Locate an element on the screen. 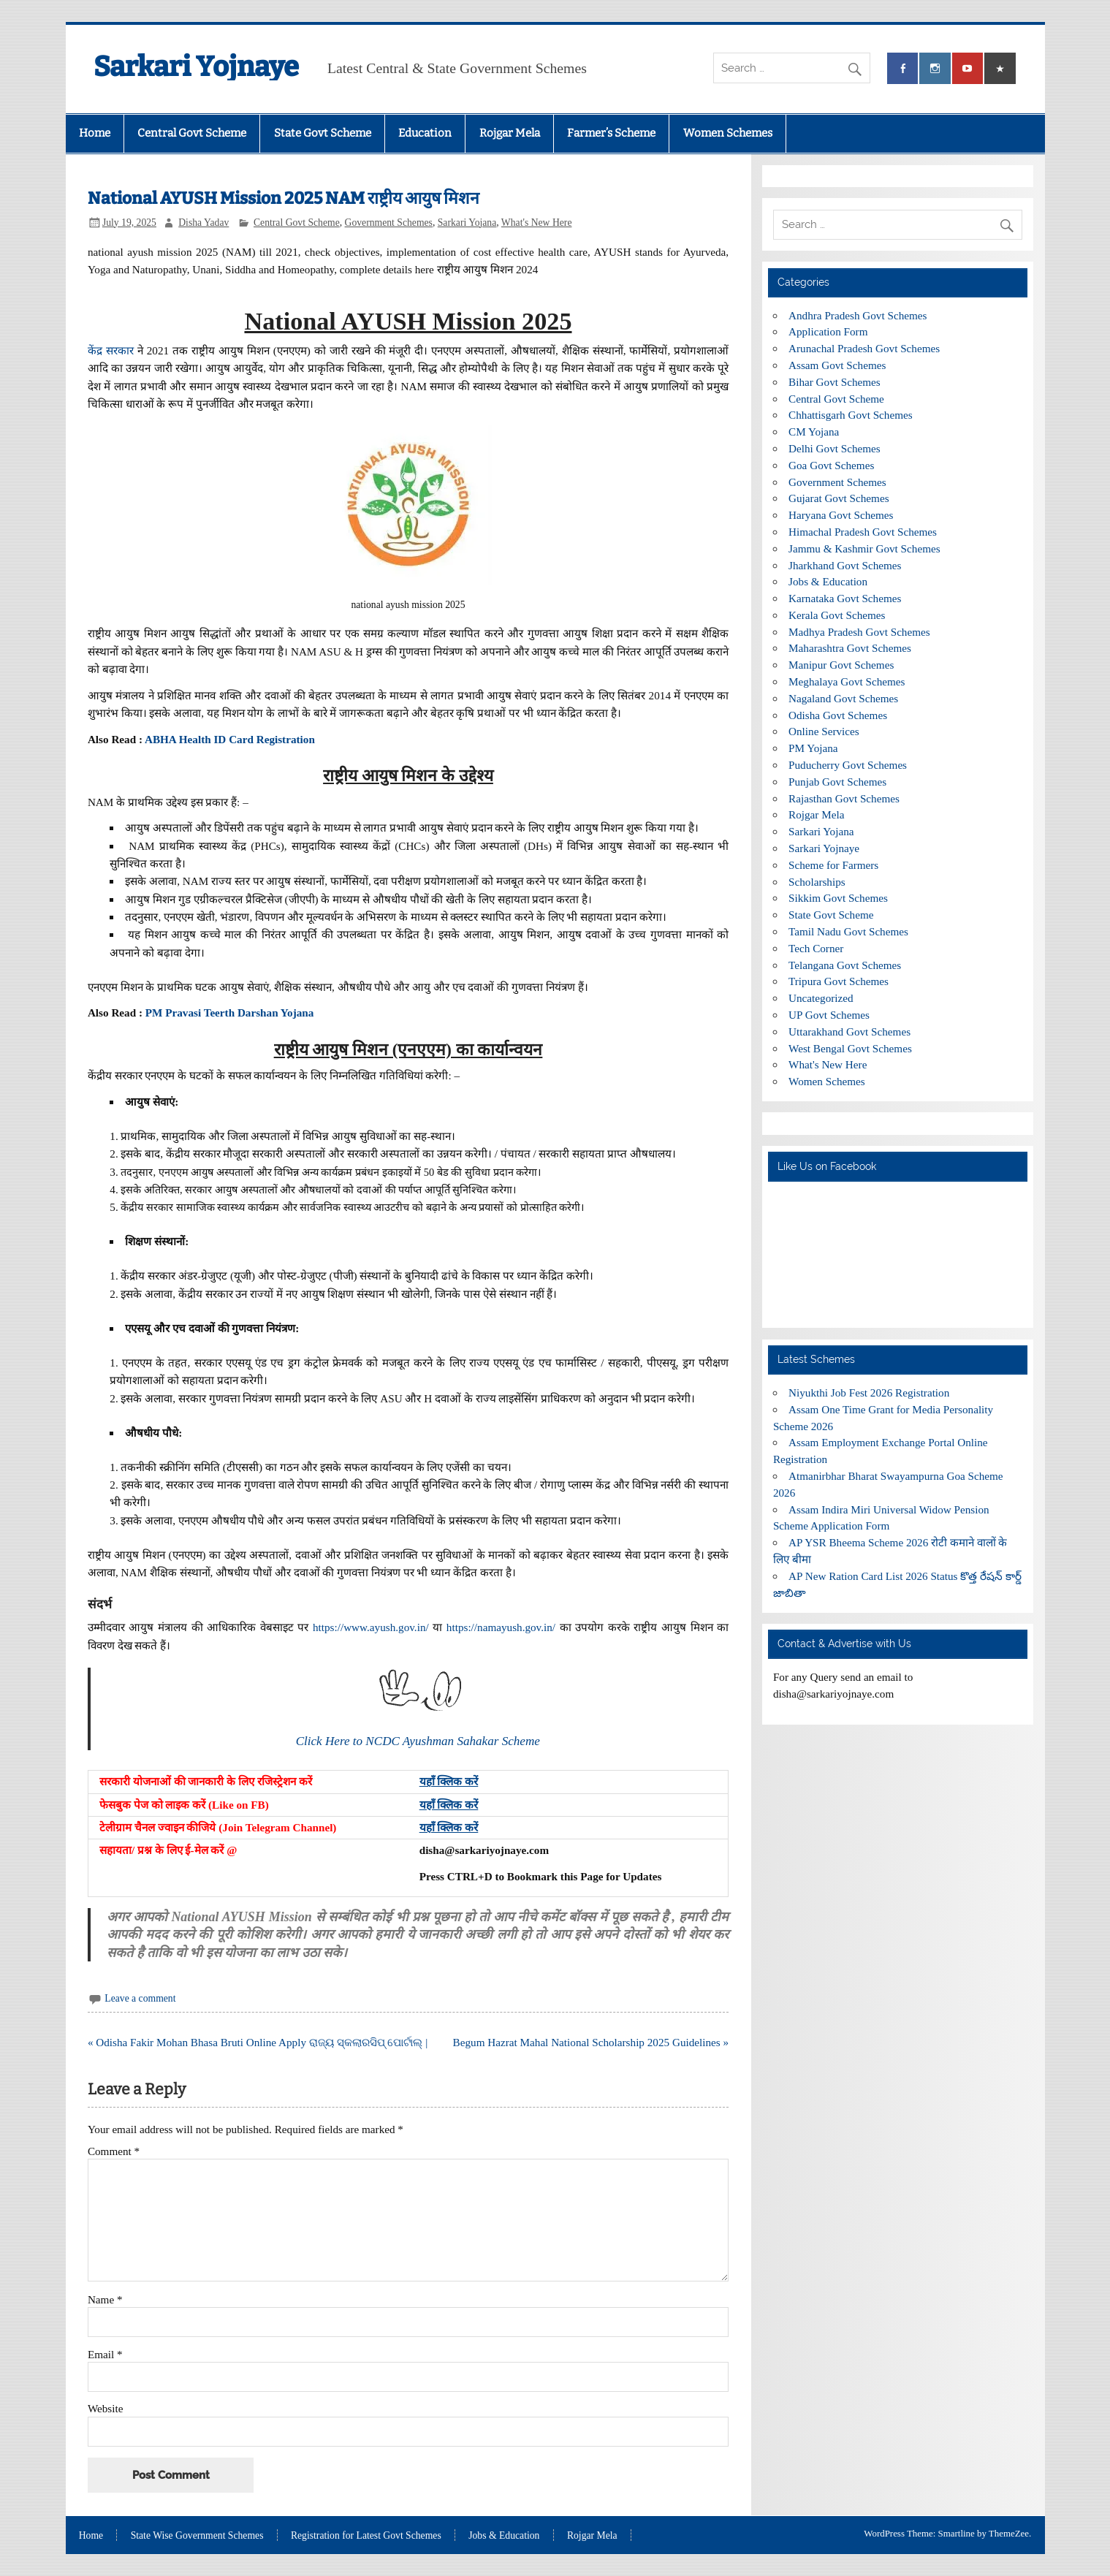 Image resolution: width=1110 pixels, height=2576 pixels. Jammu & Kashmir Govt Schemes is located at coordinates (864, 548).